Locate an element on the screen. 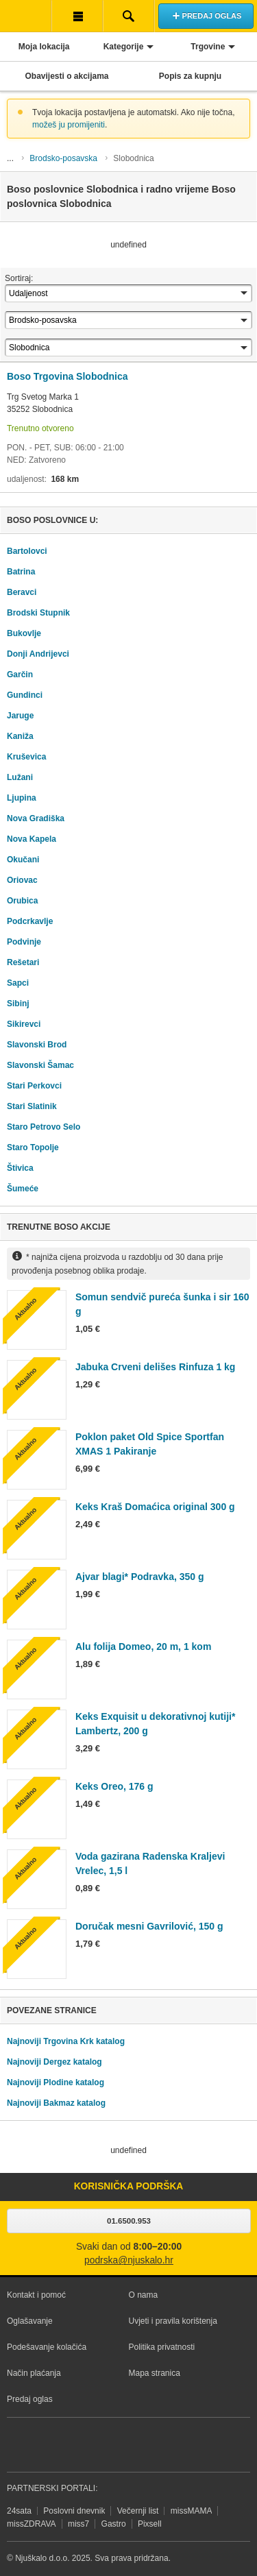  Staro Topolje is located at coordinates (33, 1147).